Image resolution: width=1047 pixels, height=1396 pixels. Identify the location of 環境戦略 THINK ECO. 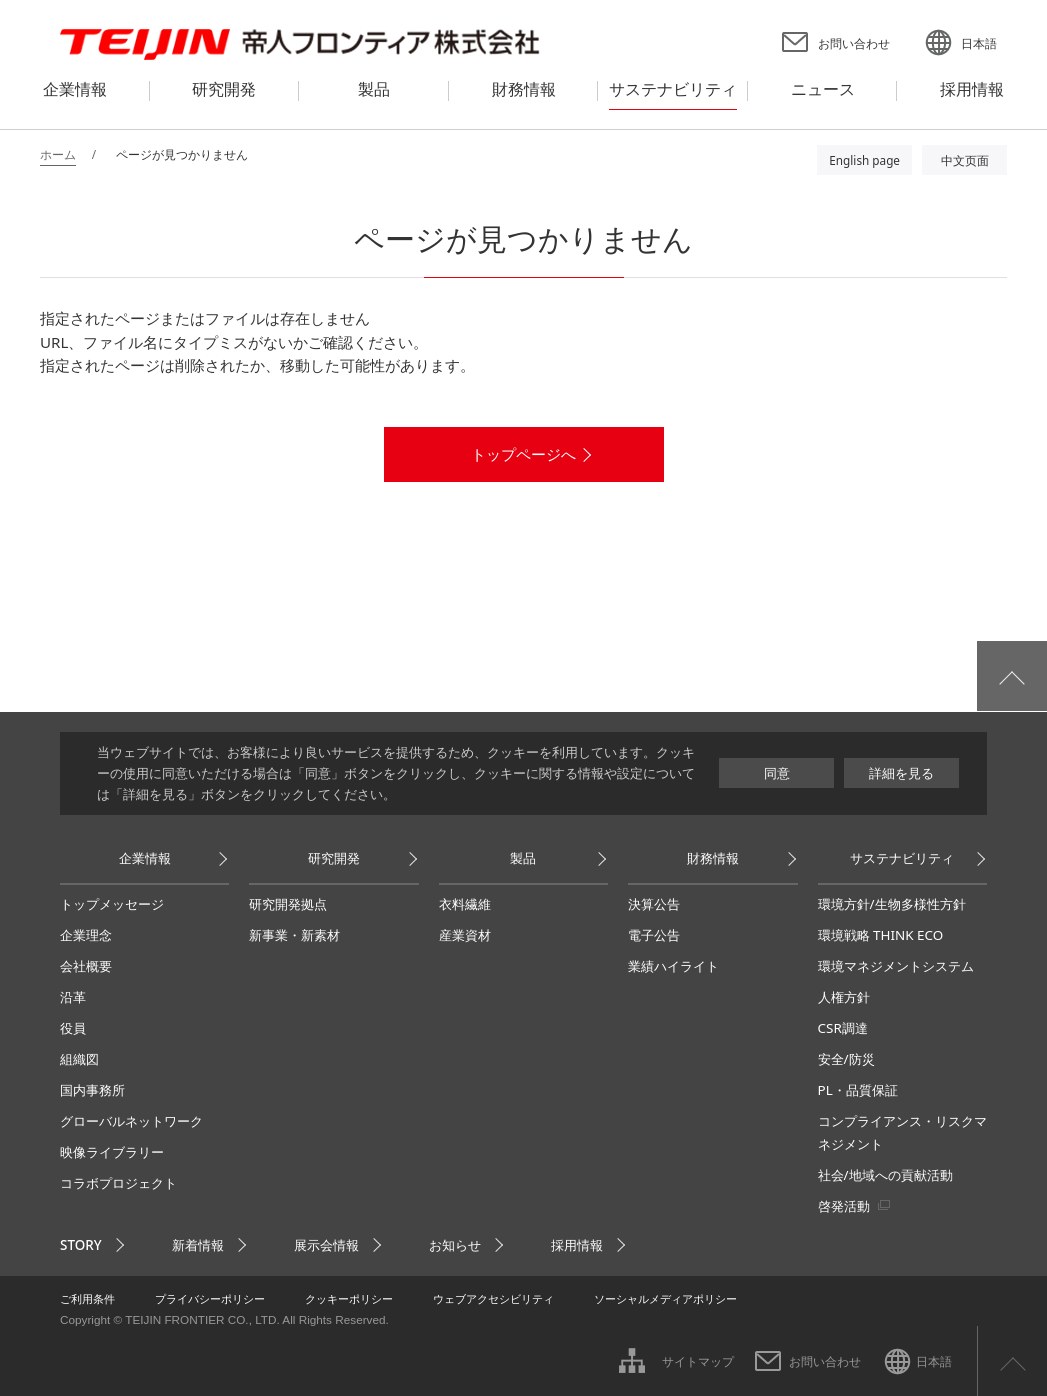
(881, 935).